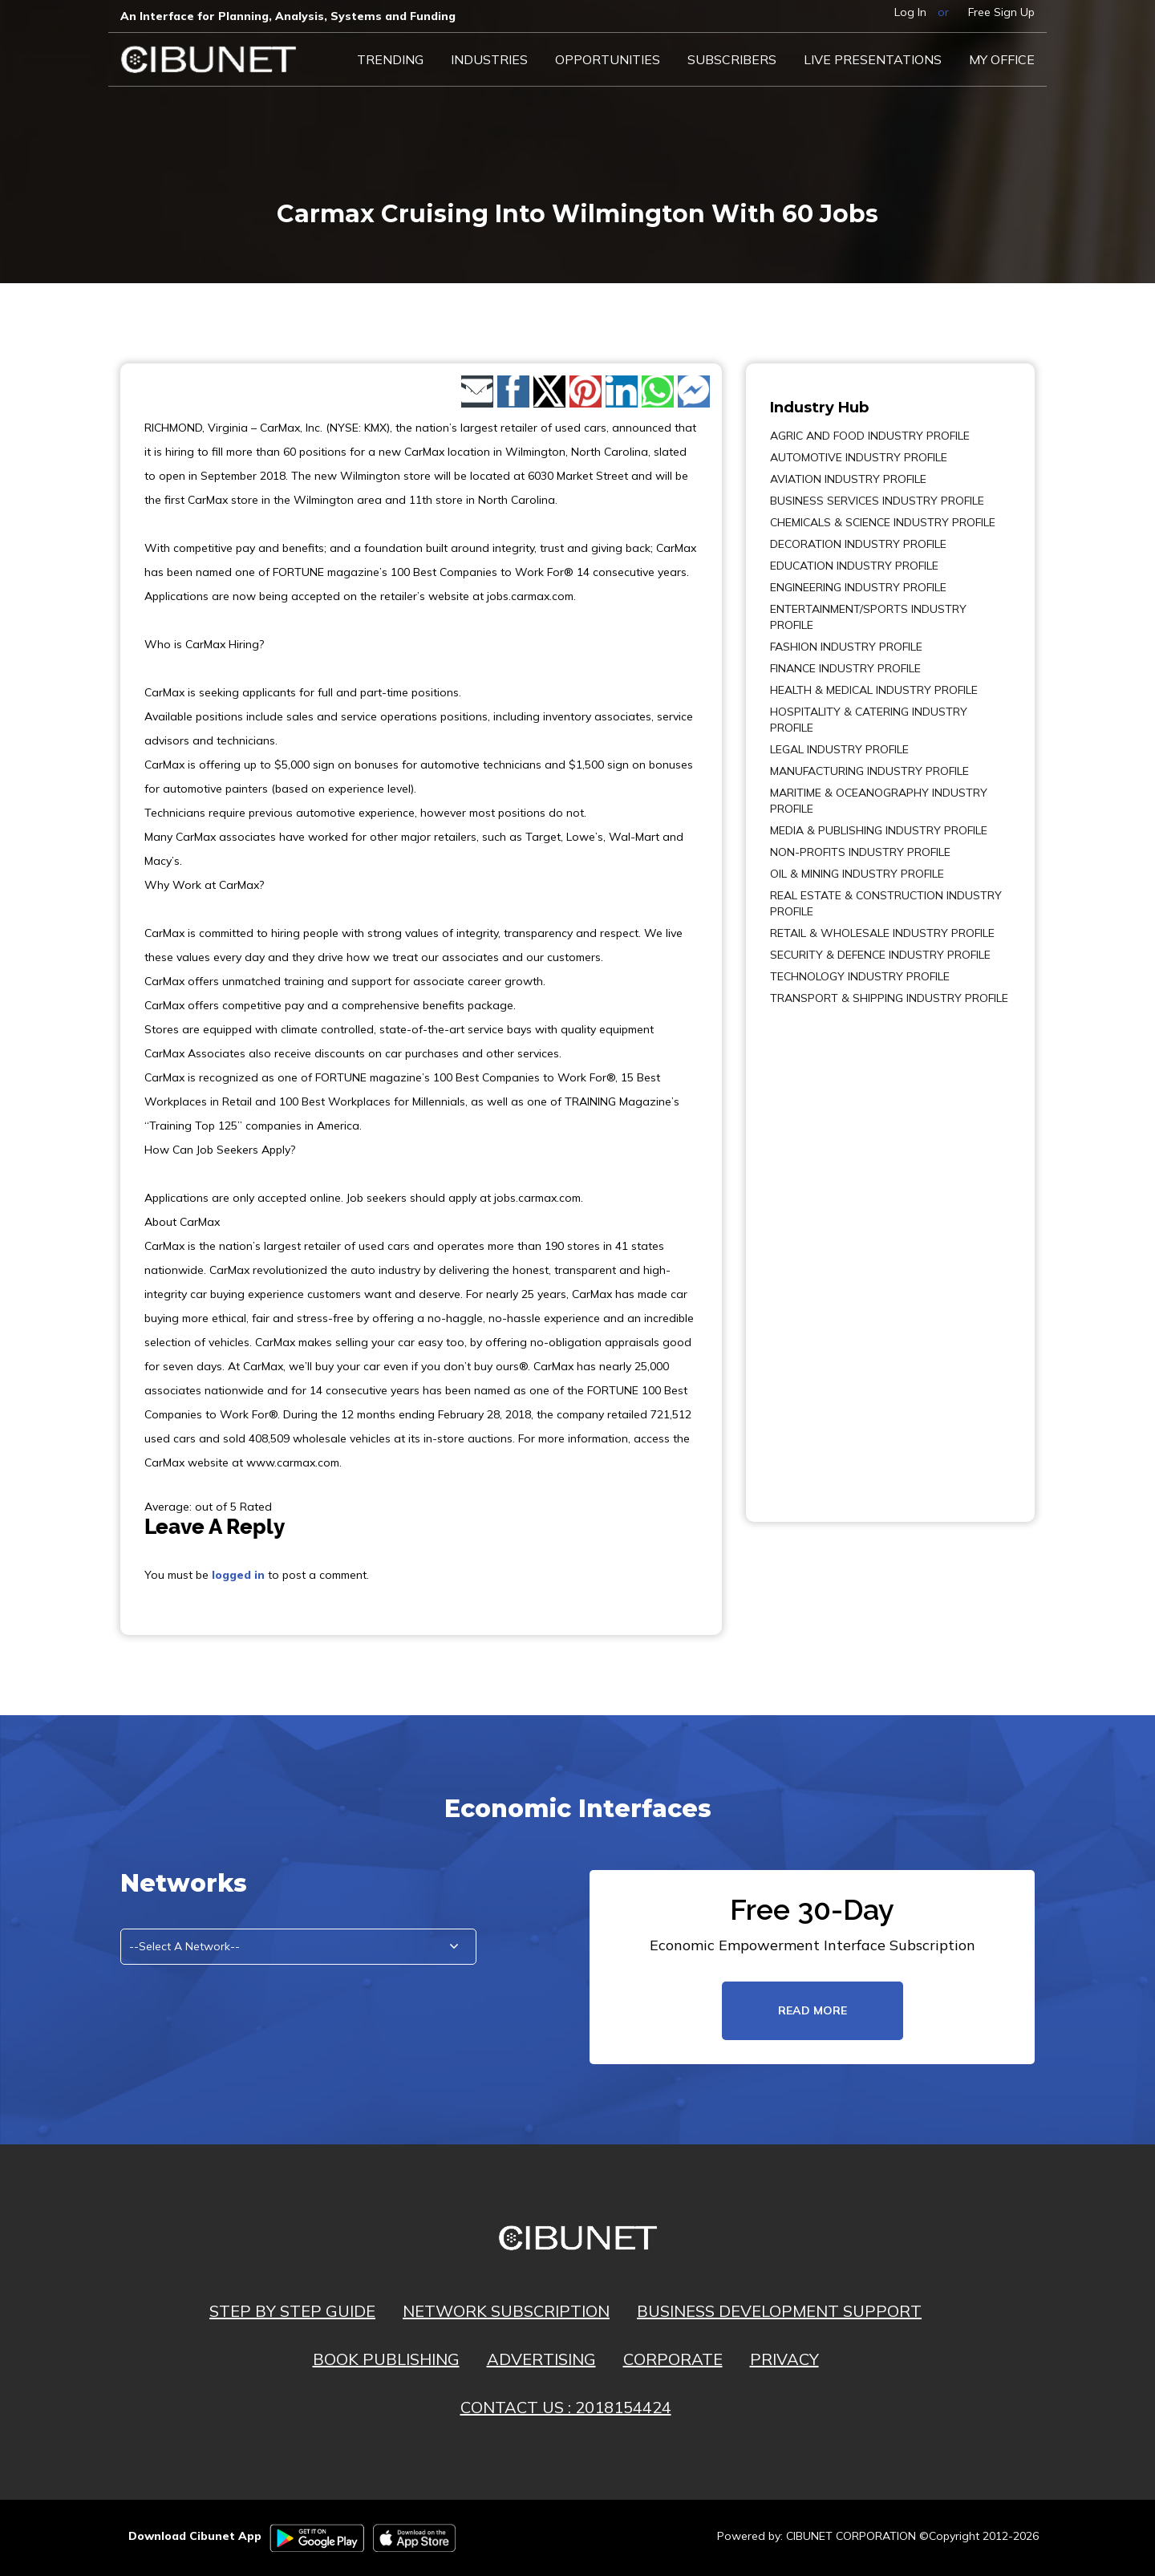 The height and width of the screenshot is (2576, 1155). Describe the element at coordinates (607, 59) in the screenshot. I see `Opportunities` at that location.